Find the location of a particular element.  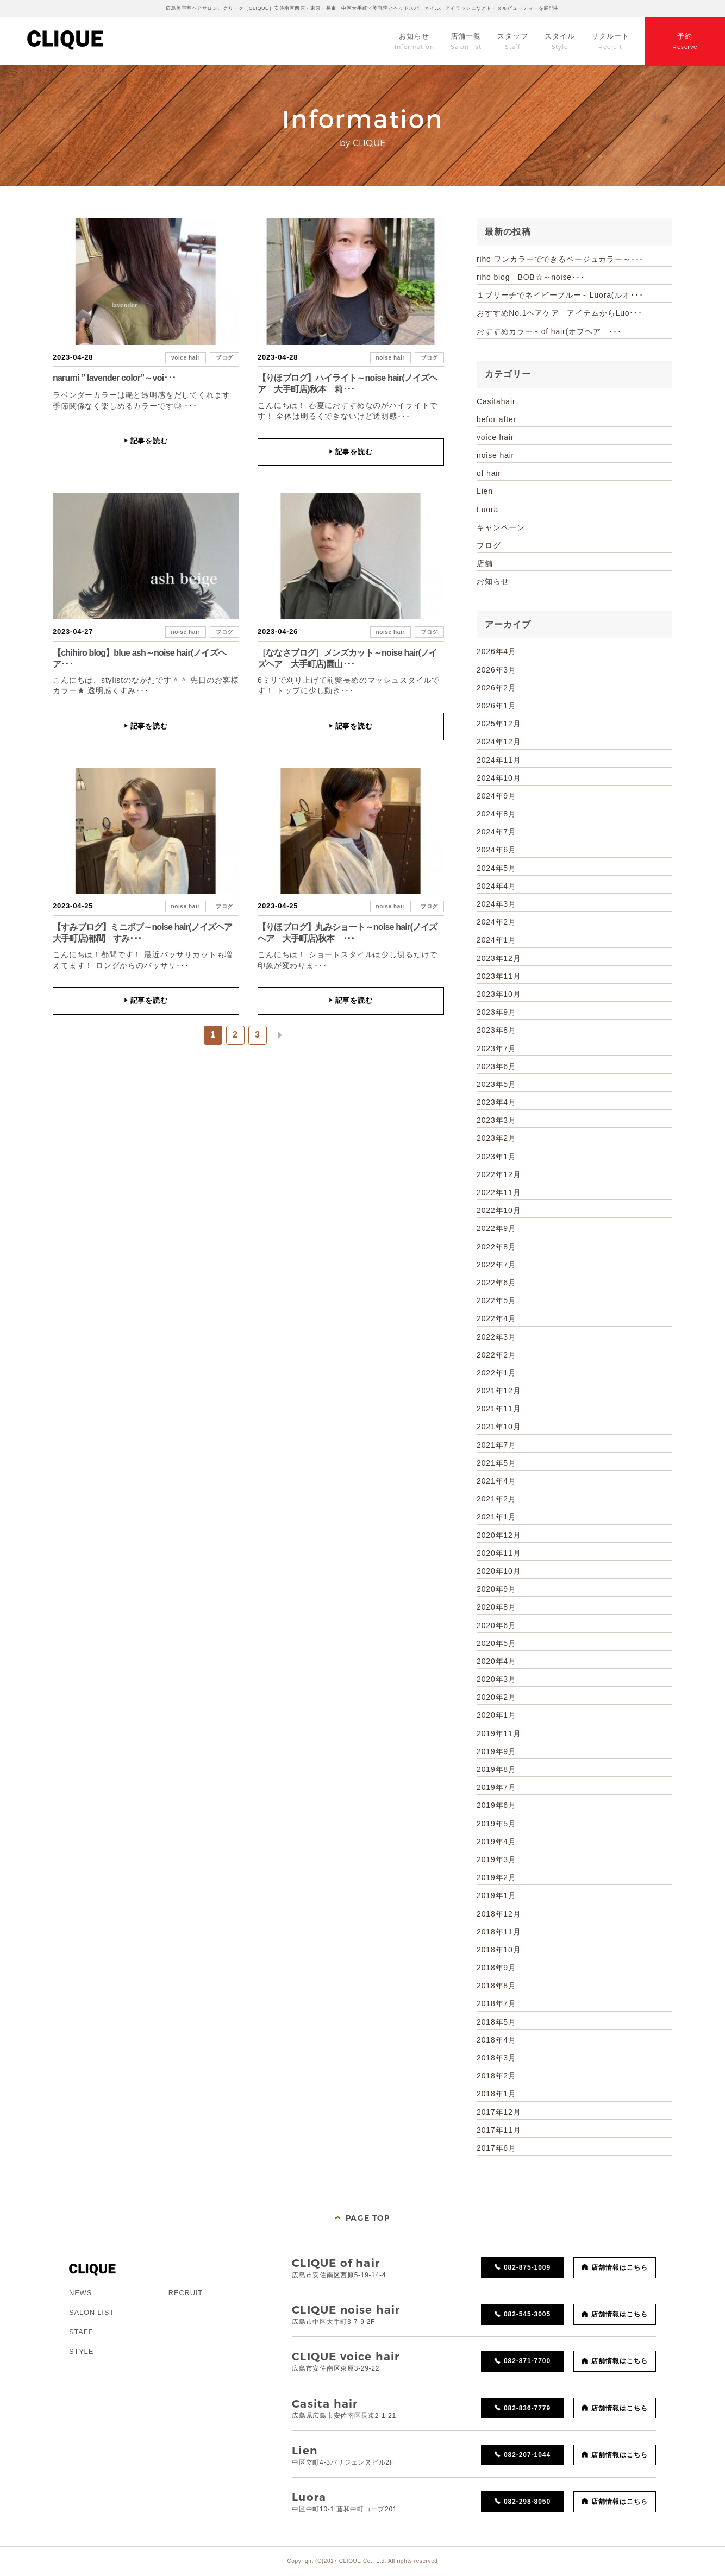

2025年12月 is located at coordinates (499, 723).